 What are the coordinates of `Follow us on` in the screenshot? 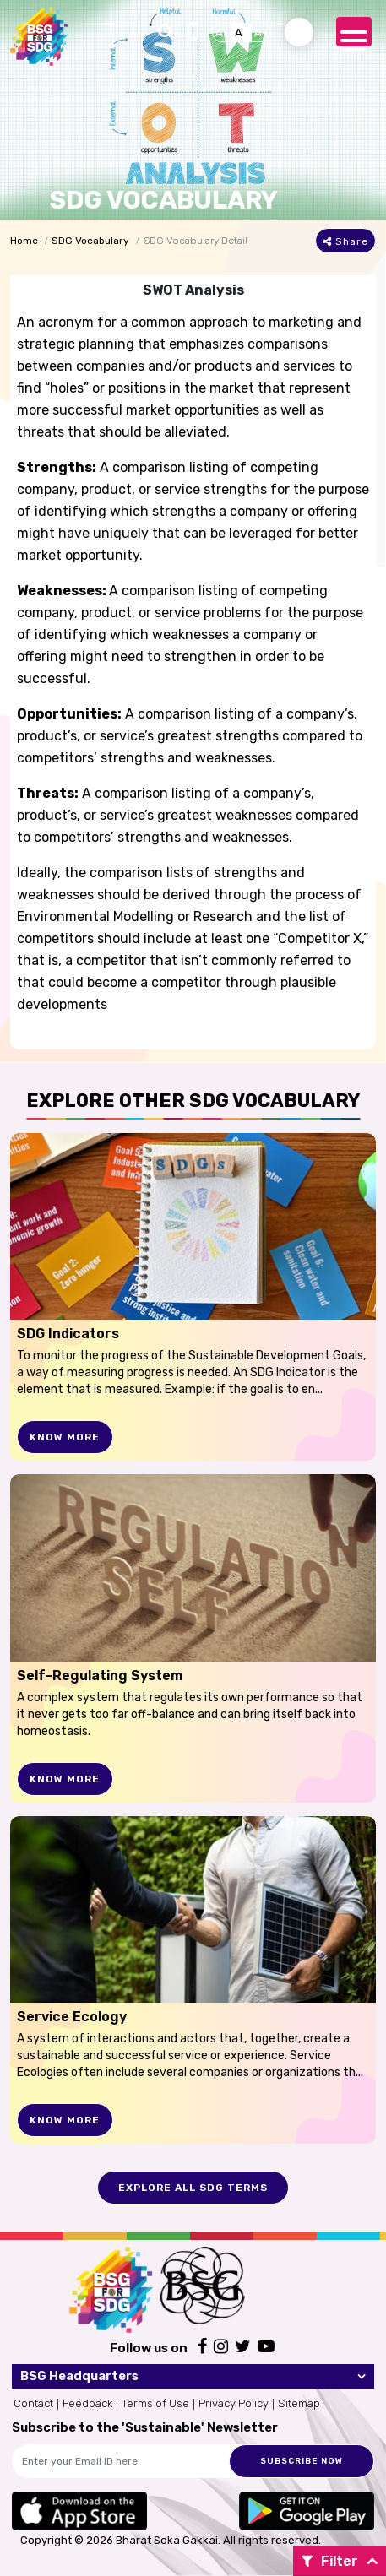 It's located at (149, 2348).